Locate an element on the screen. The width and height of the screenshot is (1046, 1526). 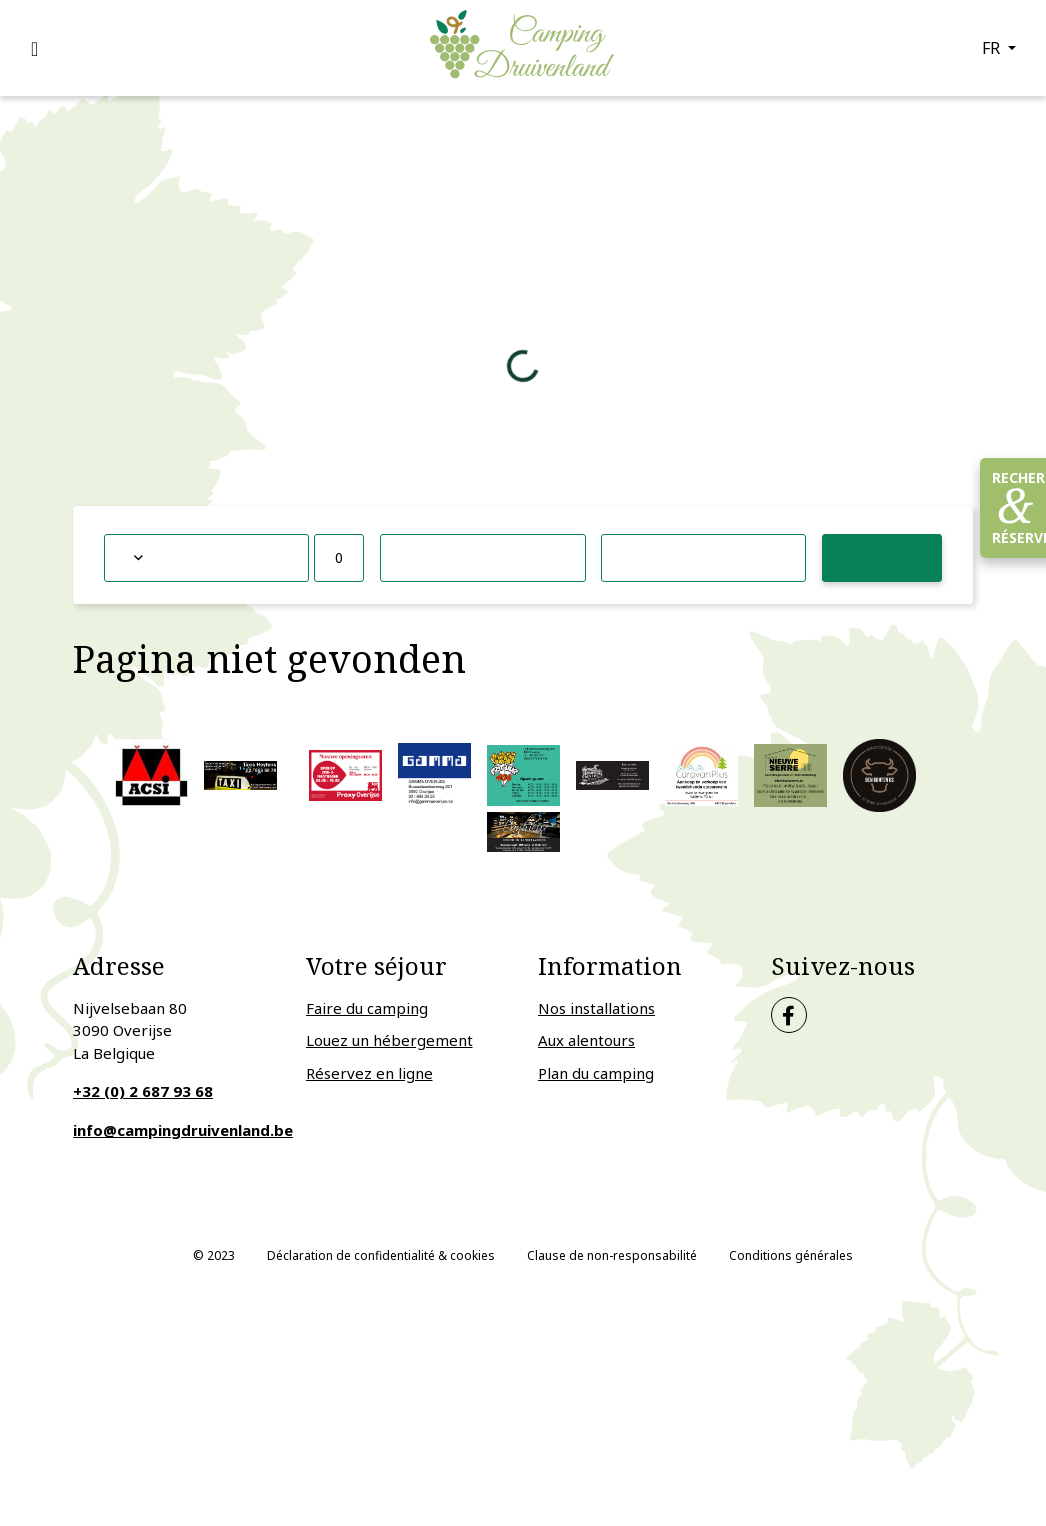
Faire du camping is located at coordinates (367, 1008).